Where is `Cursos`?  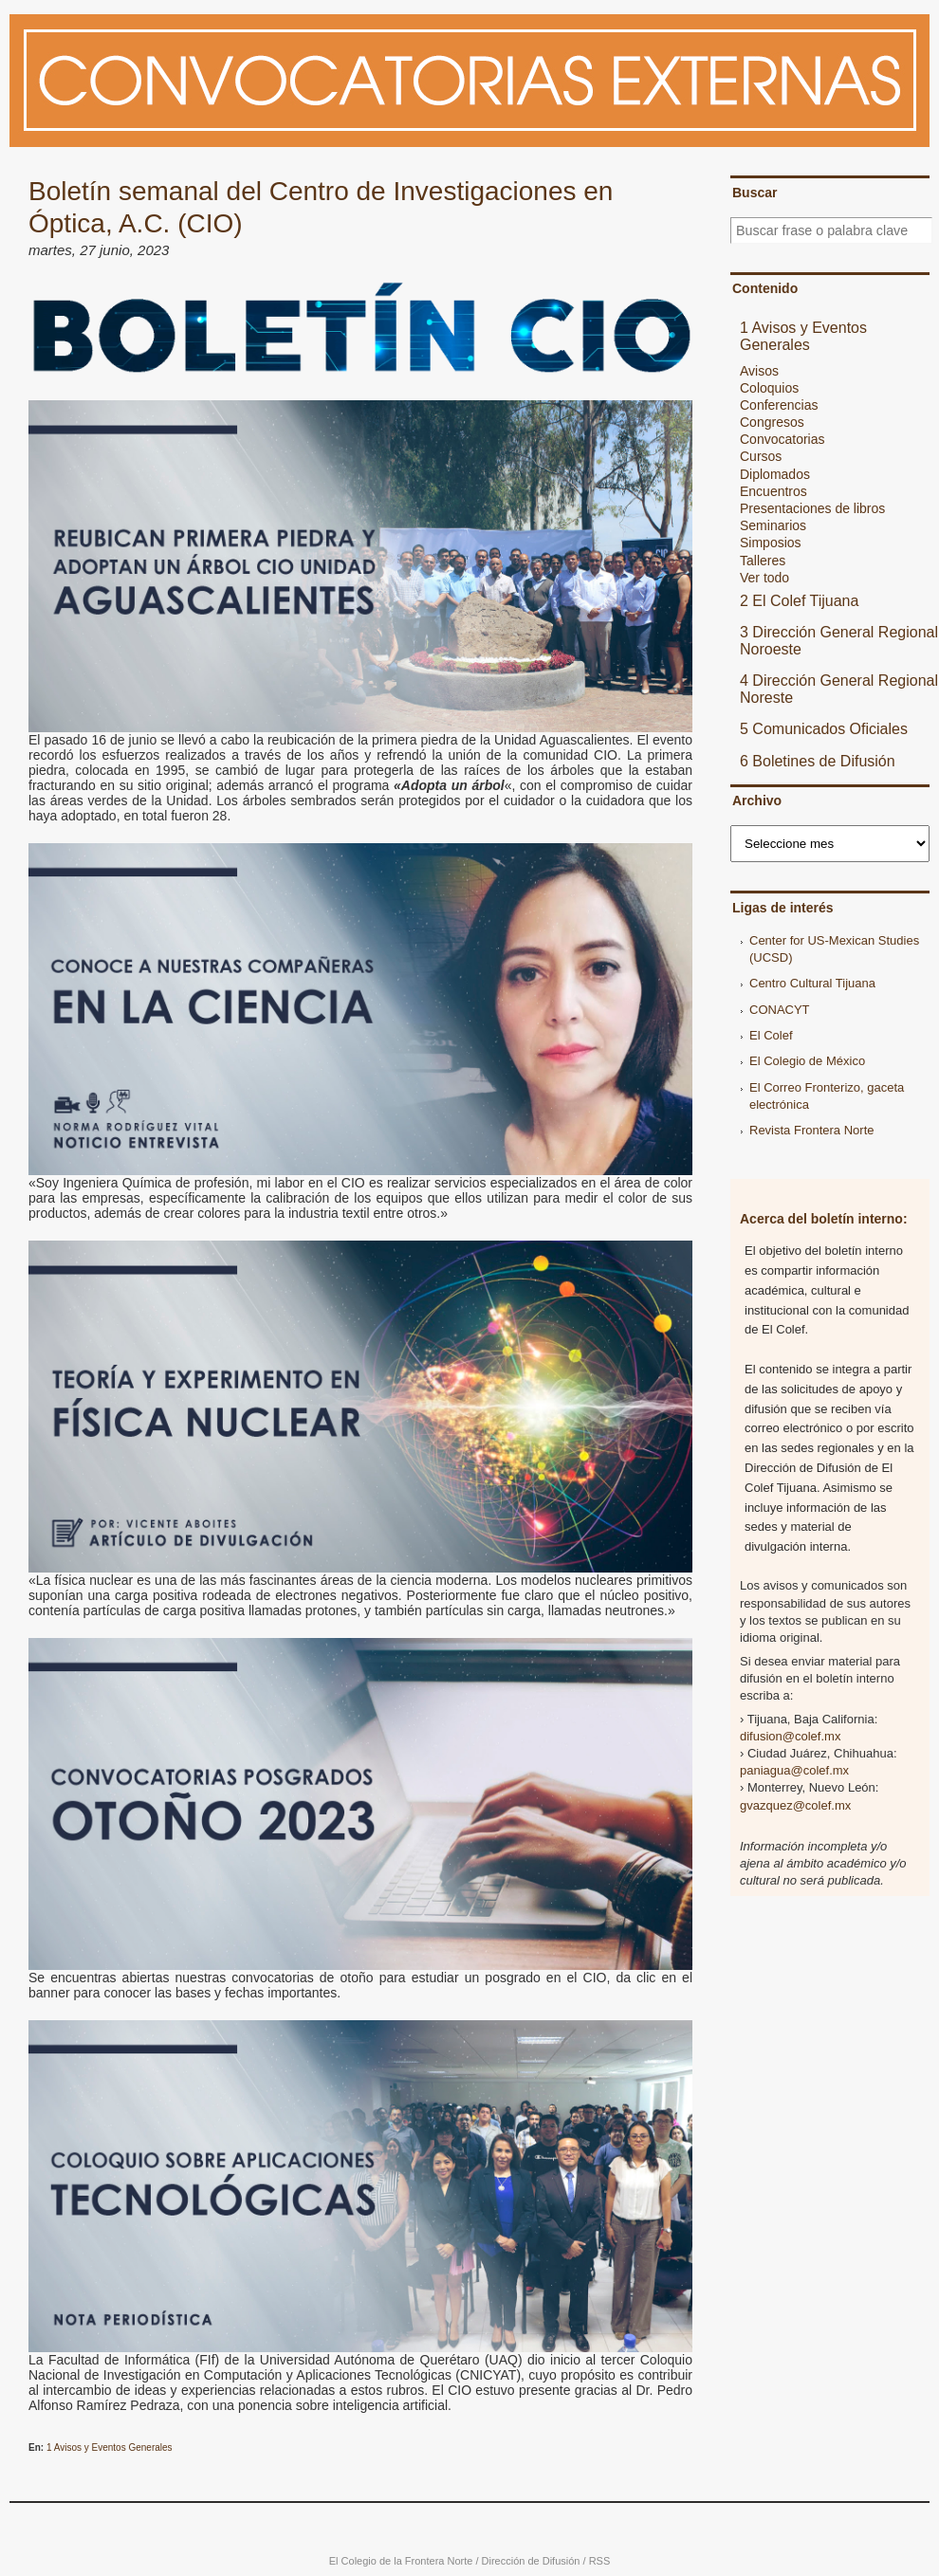
Cursos is located at coordinates (761, 456).